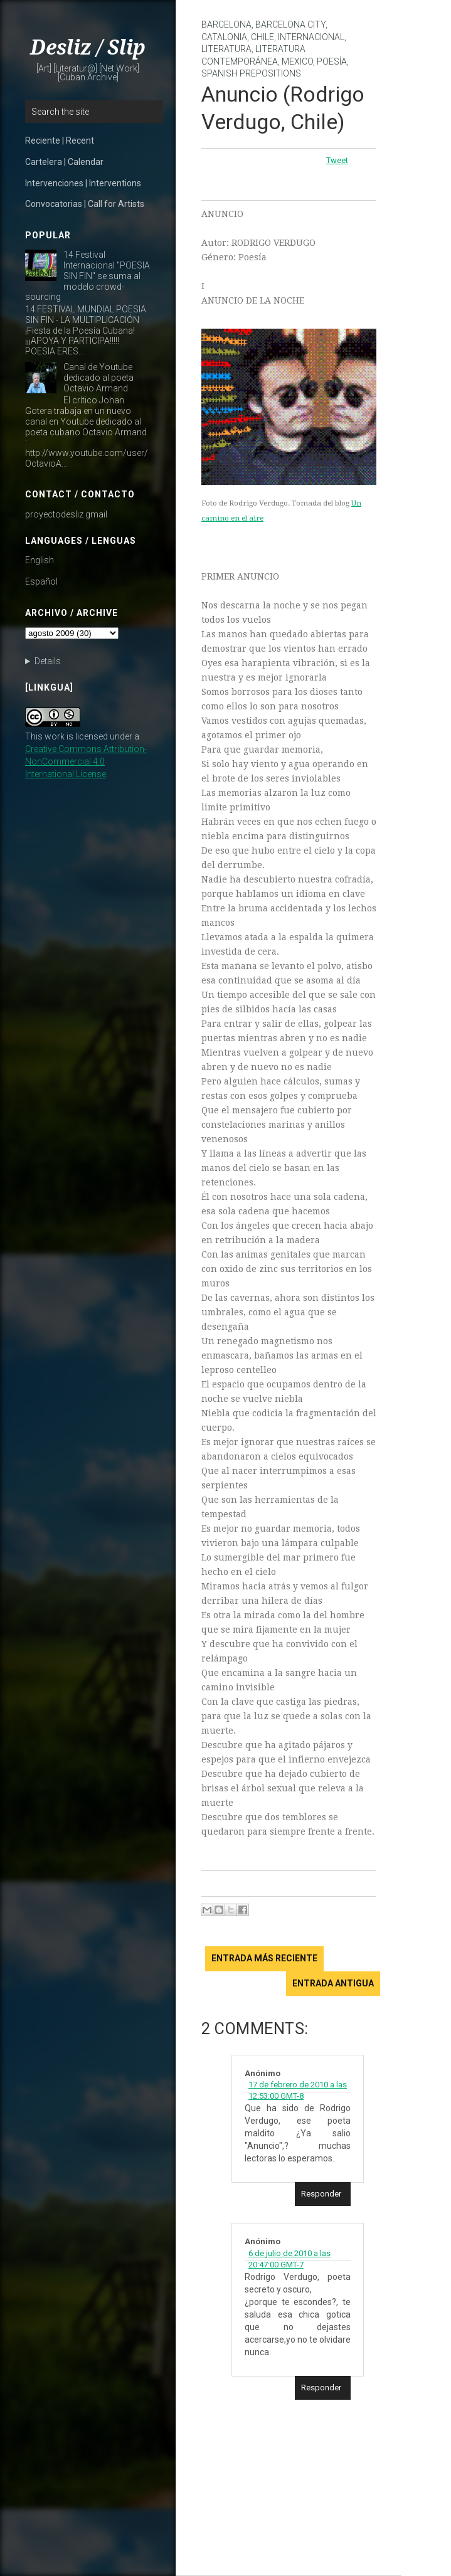 The height and width of the screenshot is (2576, 451). Describe the element at coordinates (87, 276) in the screenshot. I see `14 Festival Internacional "POESIA SIN FIN" se suma al modelo crowd-sourcing` at that location.